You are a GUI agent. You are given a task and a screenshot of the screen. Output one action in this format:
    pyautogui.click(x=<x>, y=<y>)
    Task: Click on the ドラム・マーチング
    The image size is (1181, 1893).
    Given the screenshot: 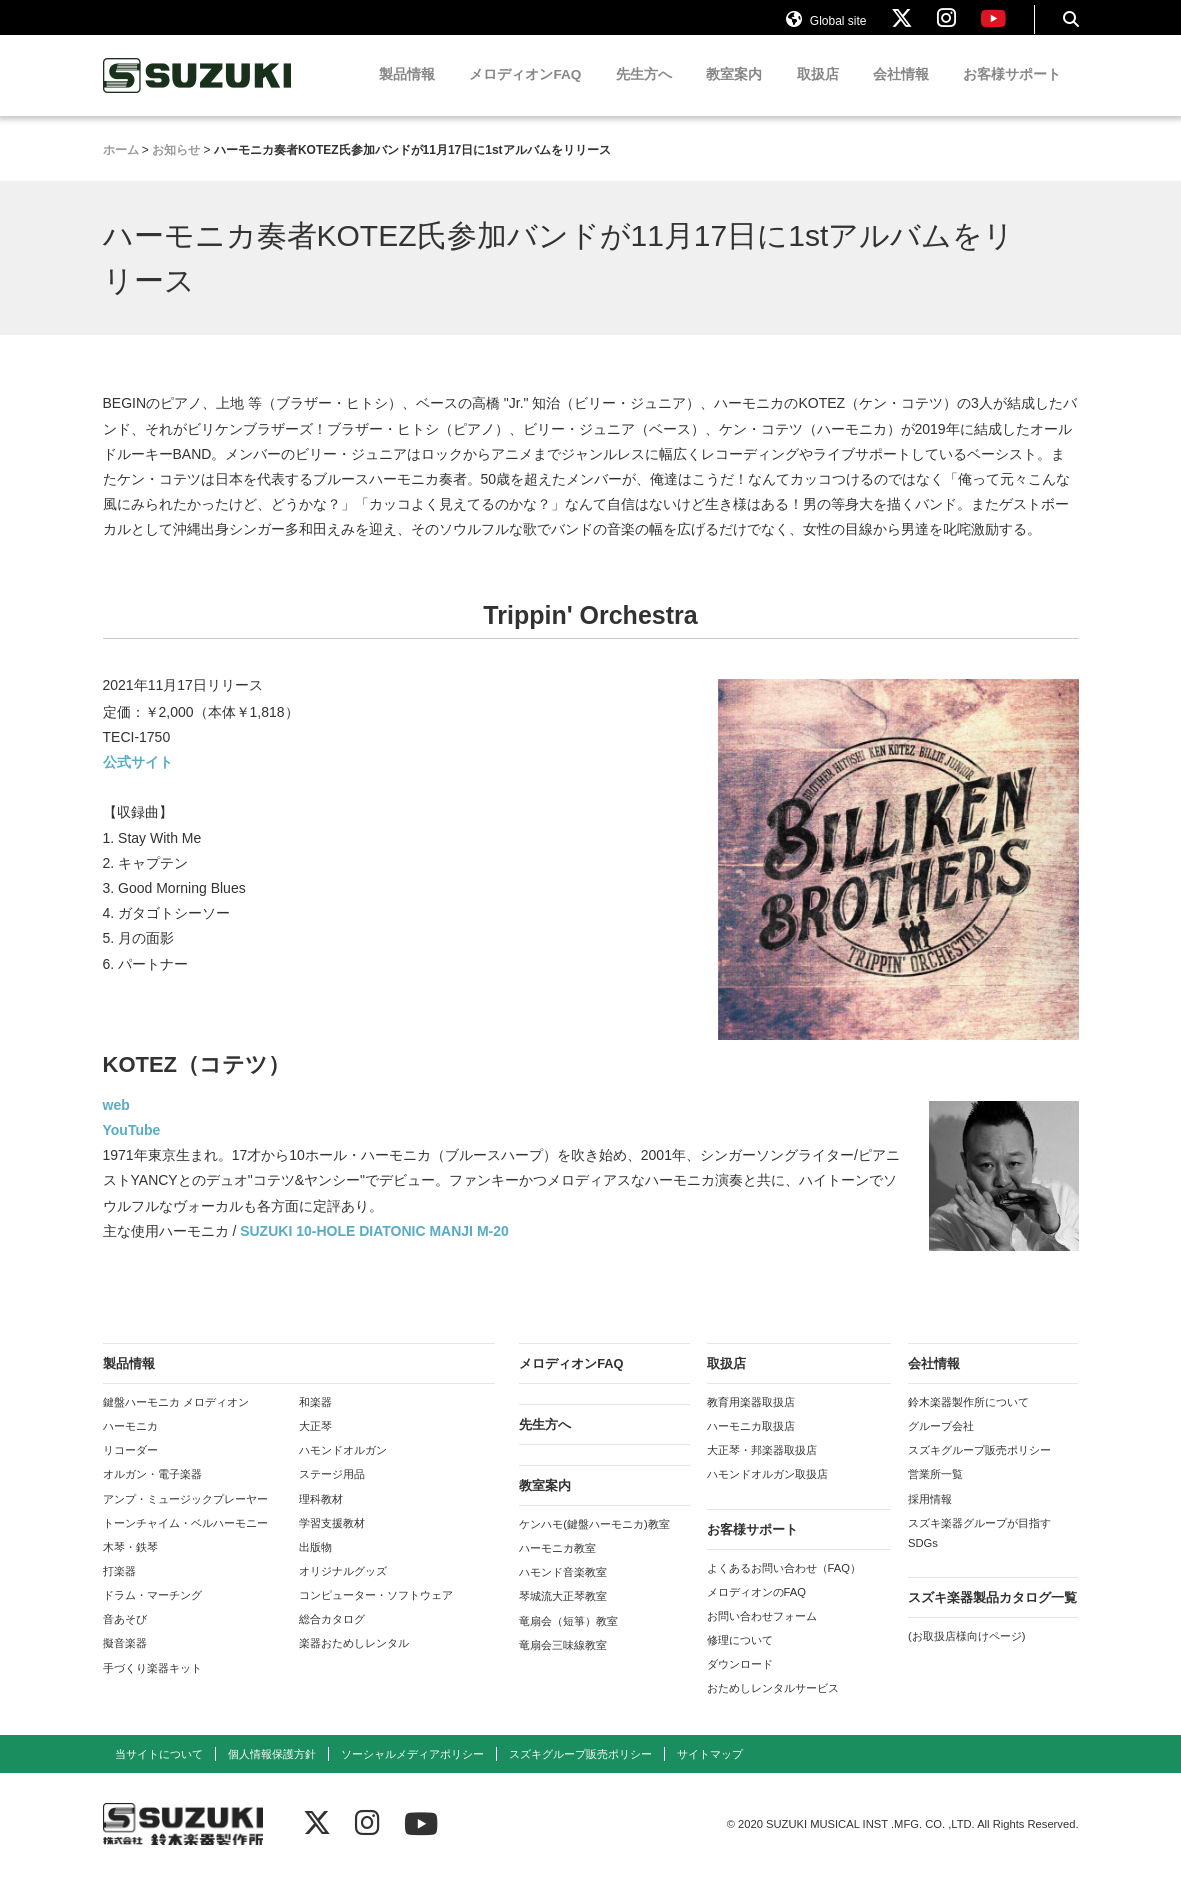 What is the action you would take?
    pyautogui.click(x=152, y=1613)
    